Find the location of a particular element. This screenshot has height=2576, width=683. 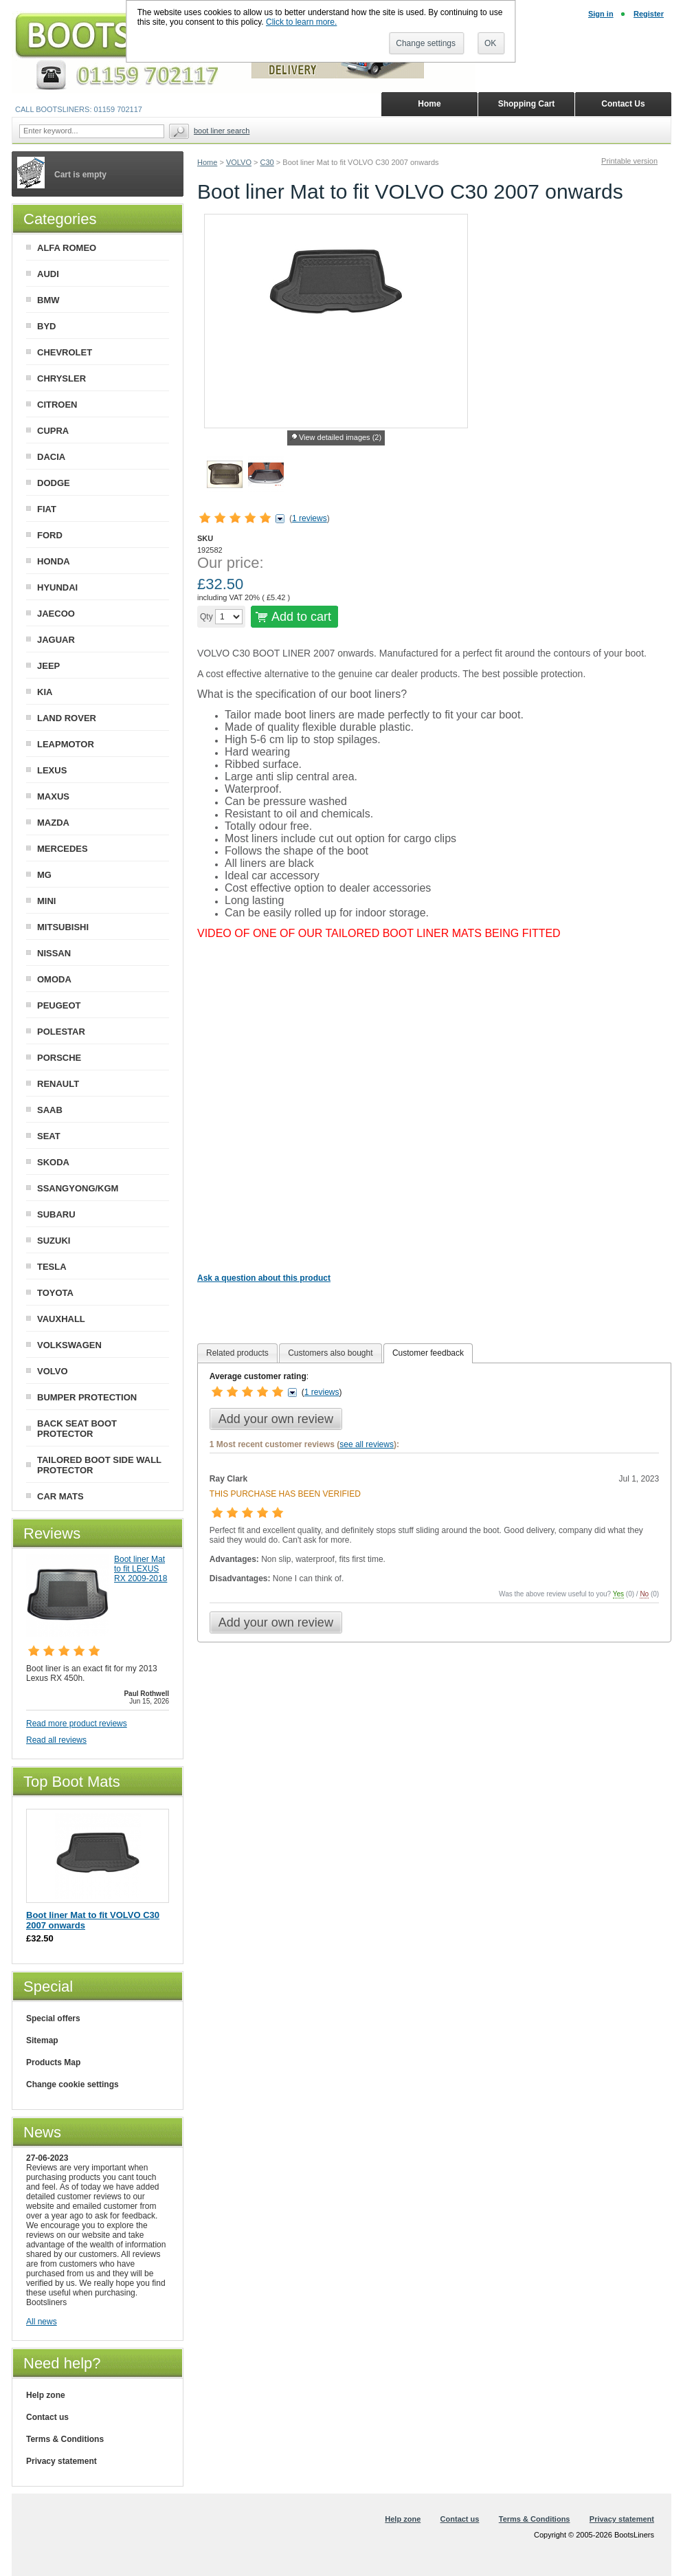

Register is located at coordinates (649, 14).